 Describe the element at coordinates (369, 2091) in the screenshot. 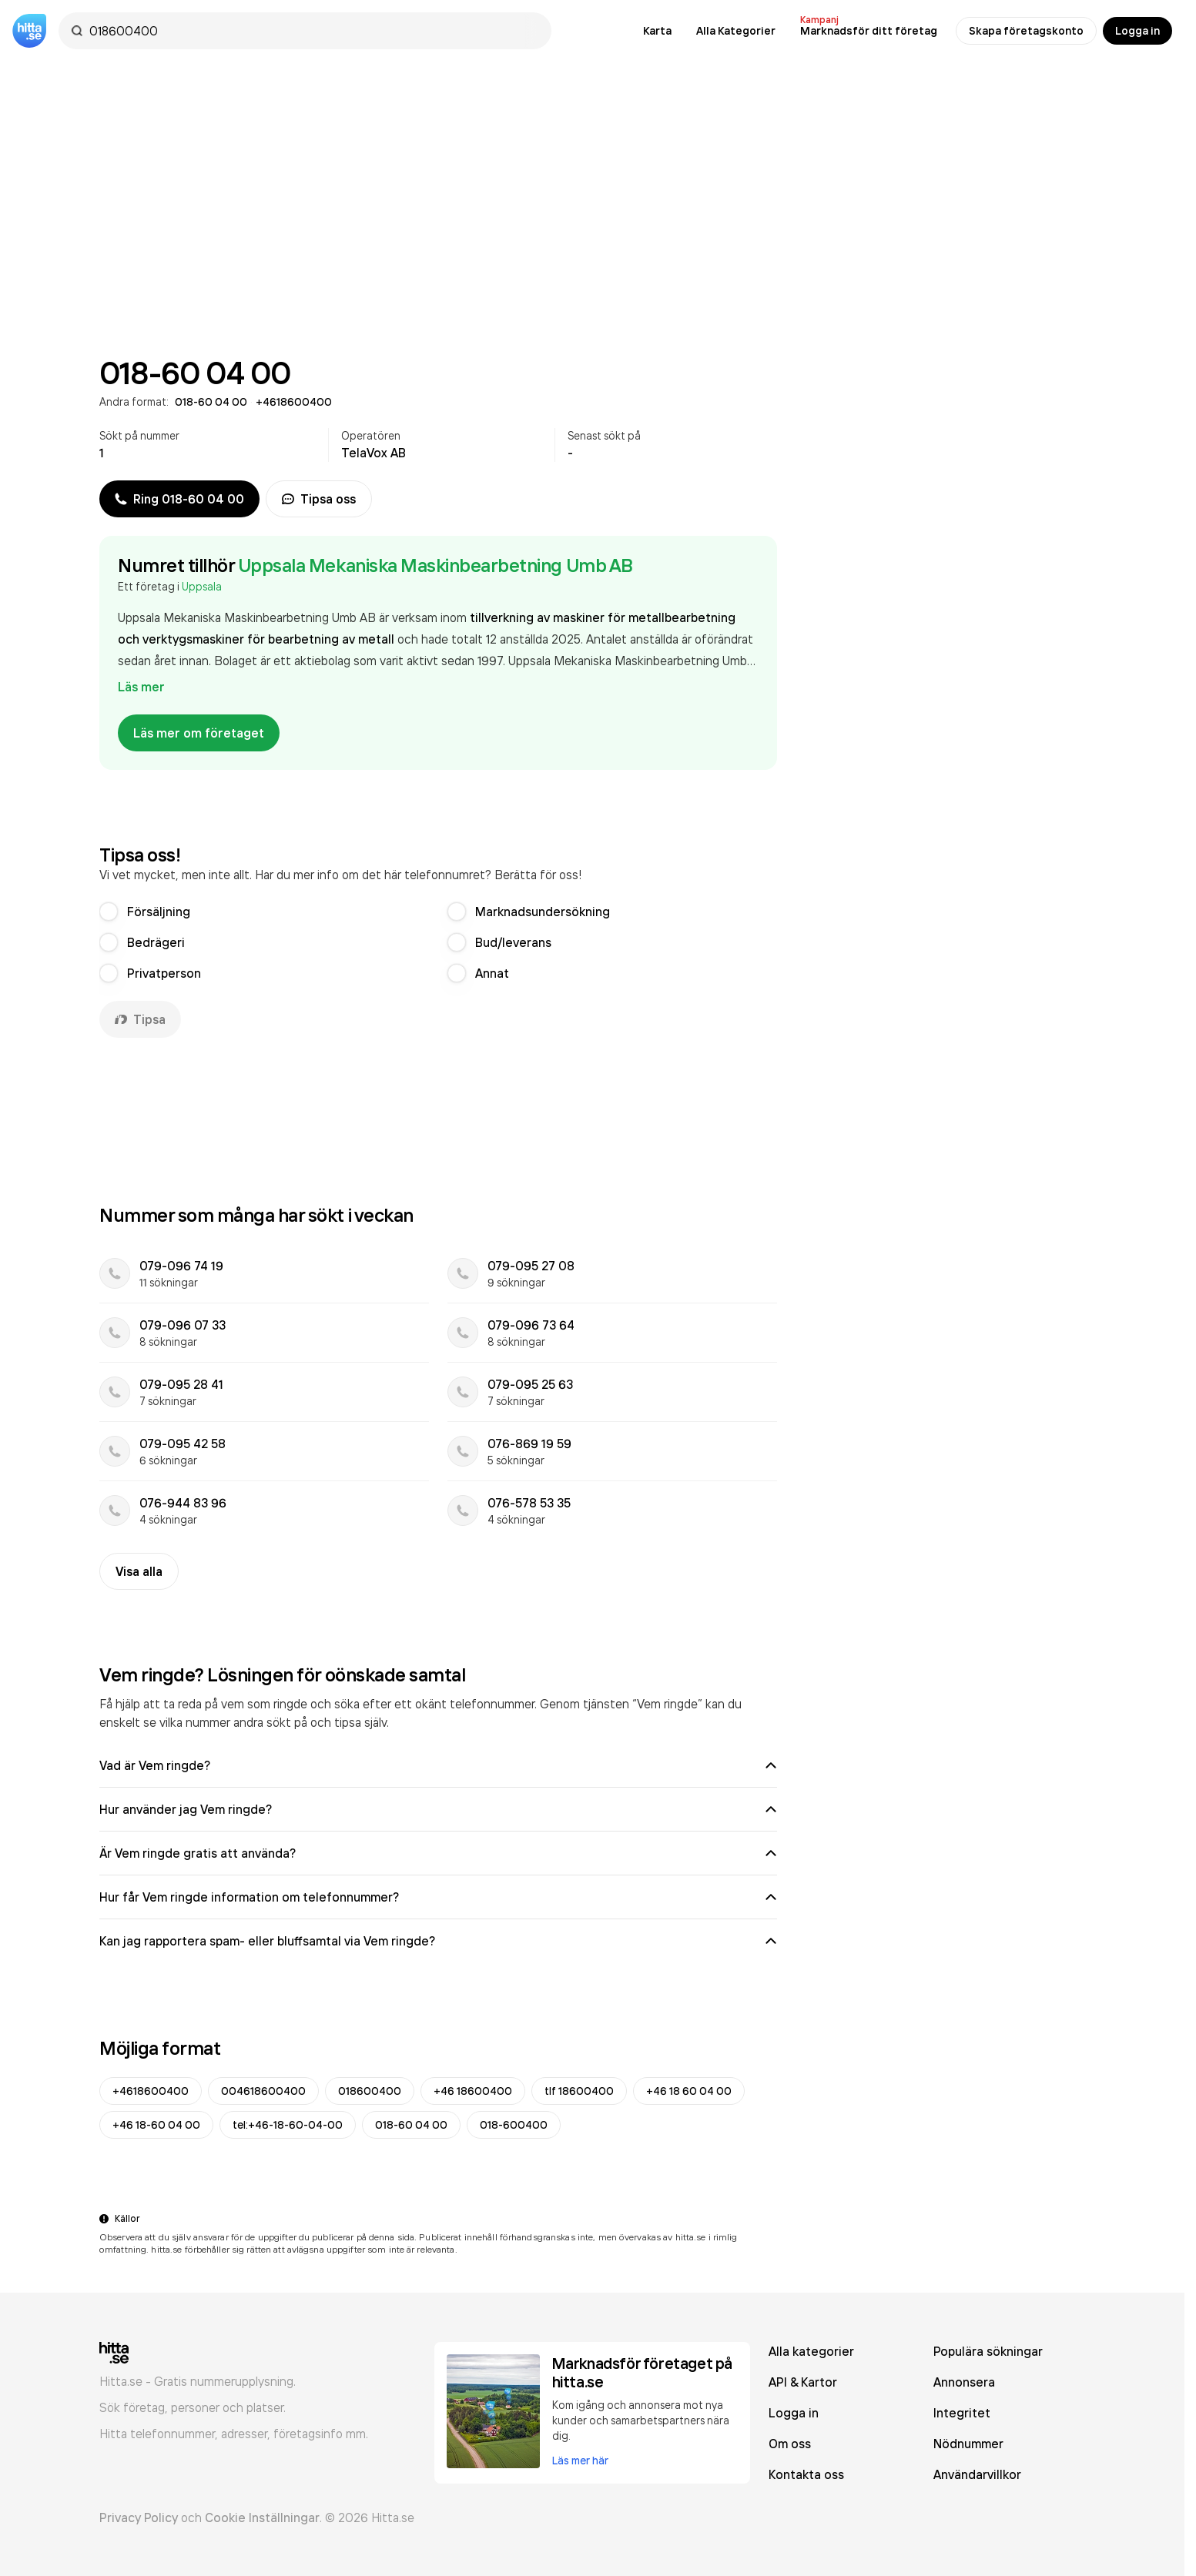

I see `018600400` at that location.